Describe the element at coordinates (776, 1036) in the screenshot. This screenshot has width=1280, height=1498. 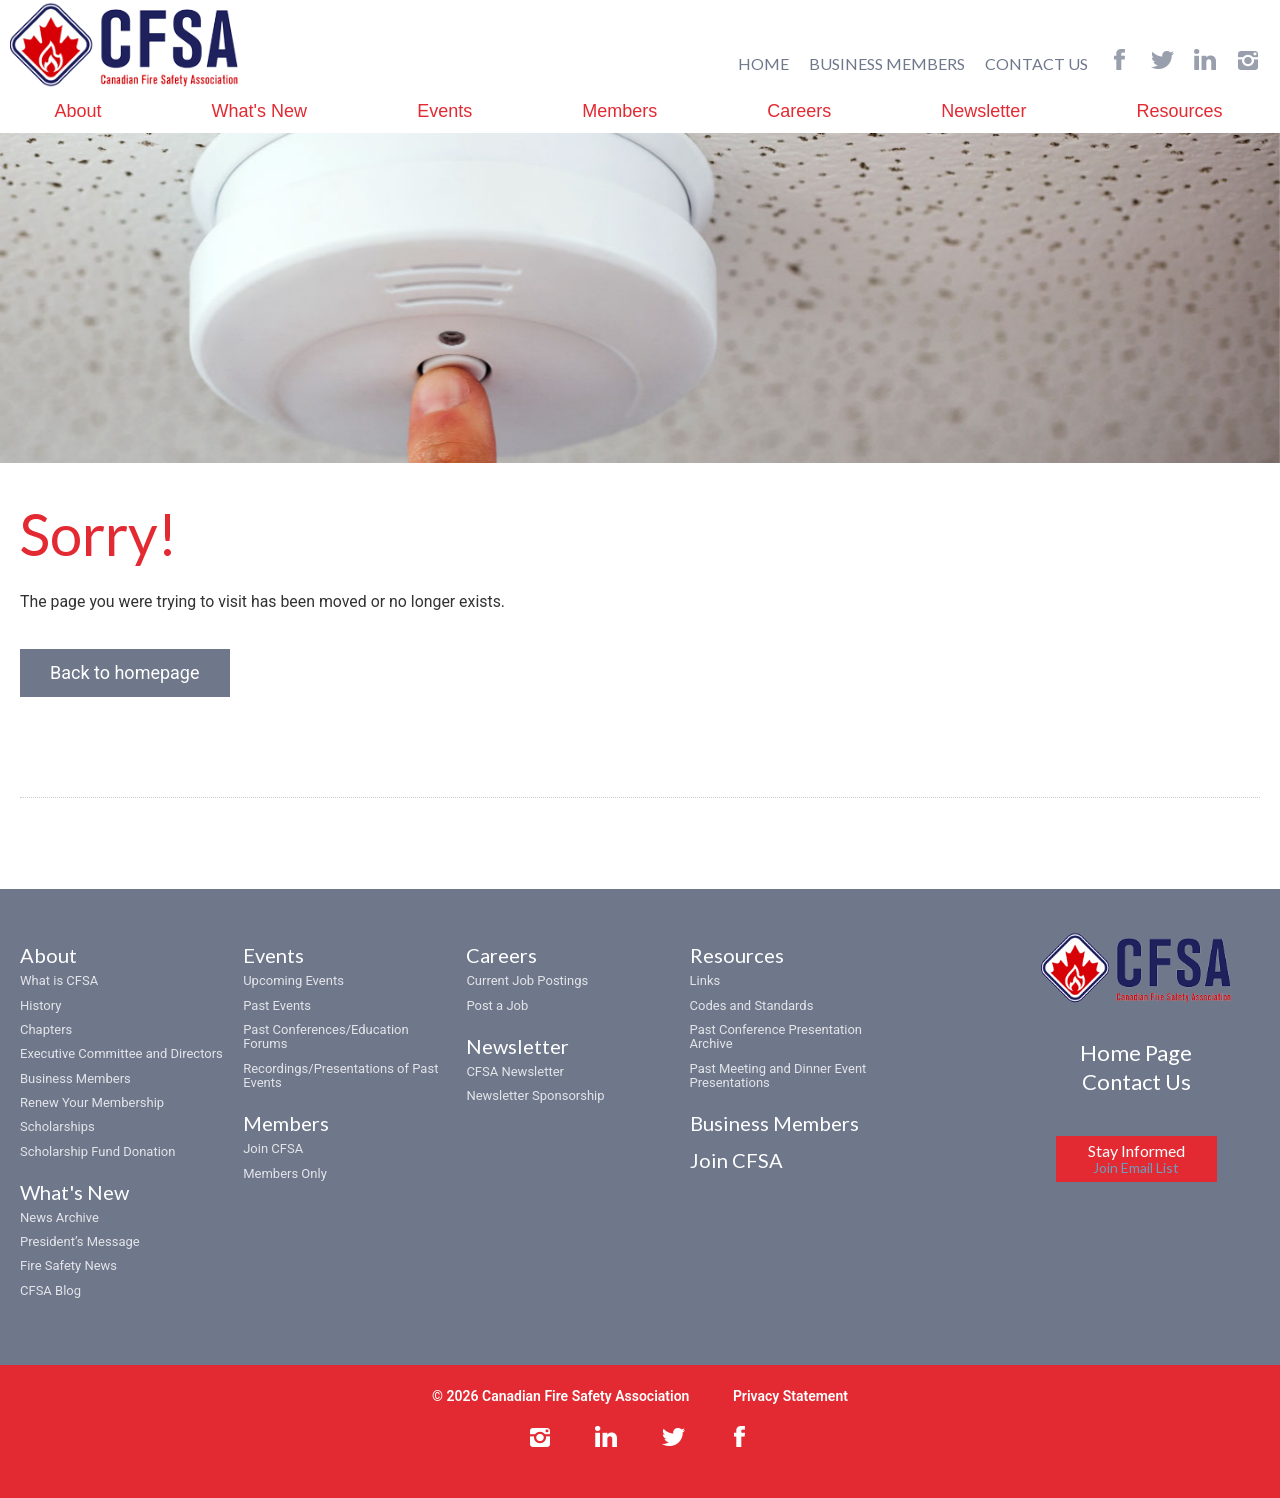
I see `Past Conference Presentation Archive` at that location.